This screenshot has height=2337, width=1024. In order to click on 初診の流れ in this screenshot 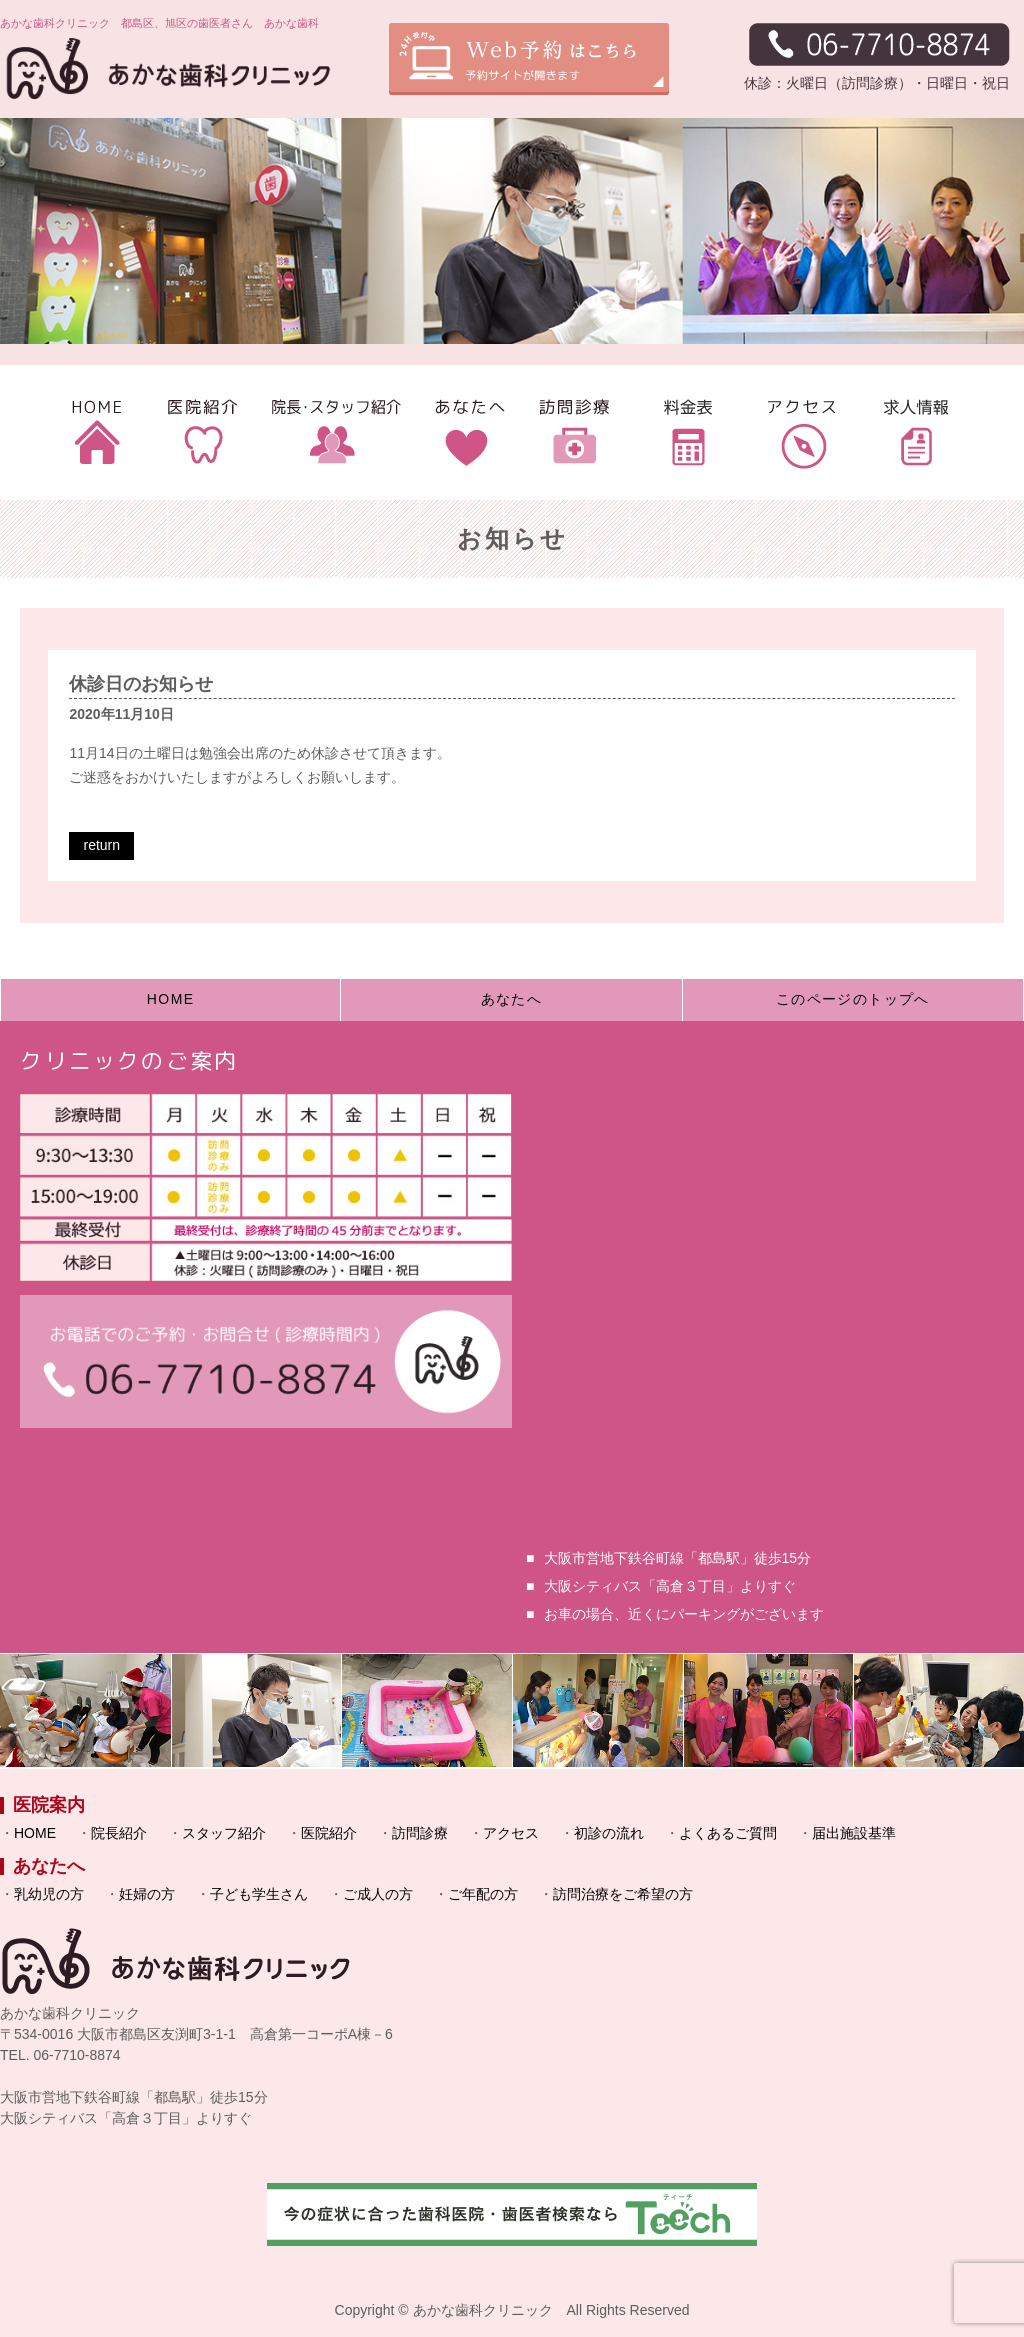, I will do `click(609, 1833)`.